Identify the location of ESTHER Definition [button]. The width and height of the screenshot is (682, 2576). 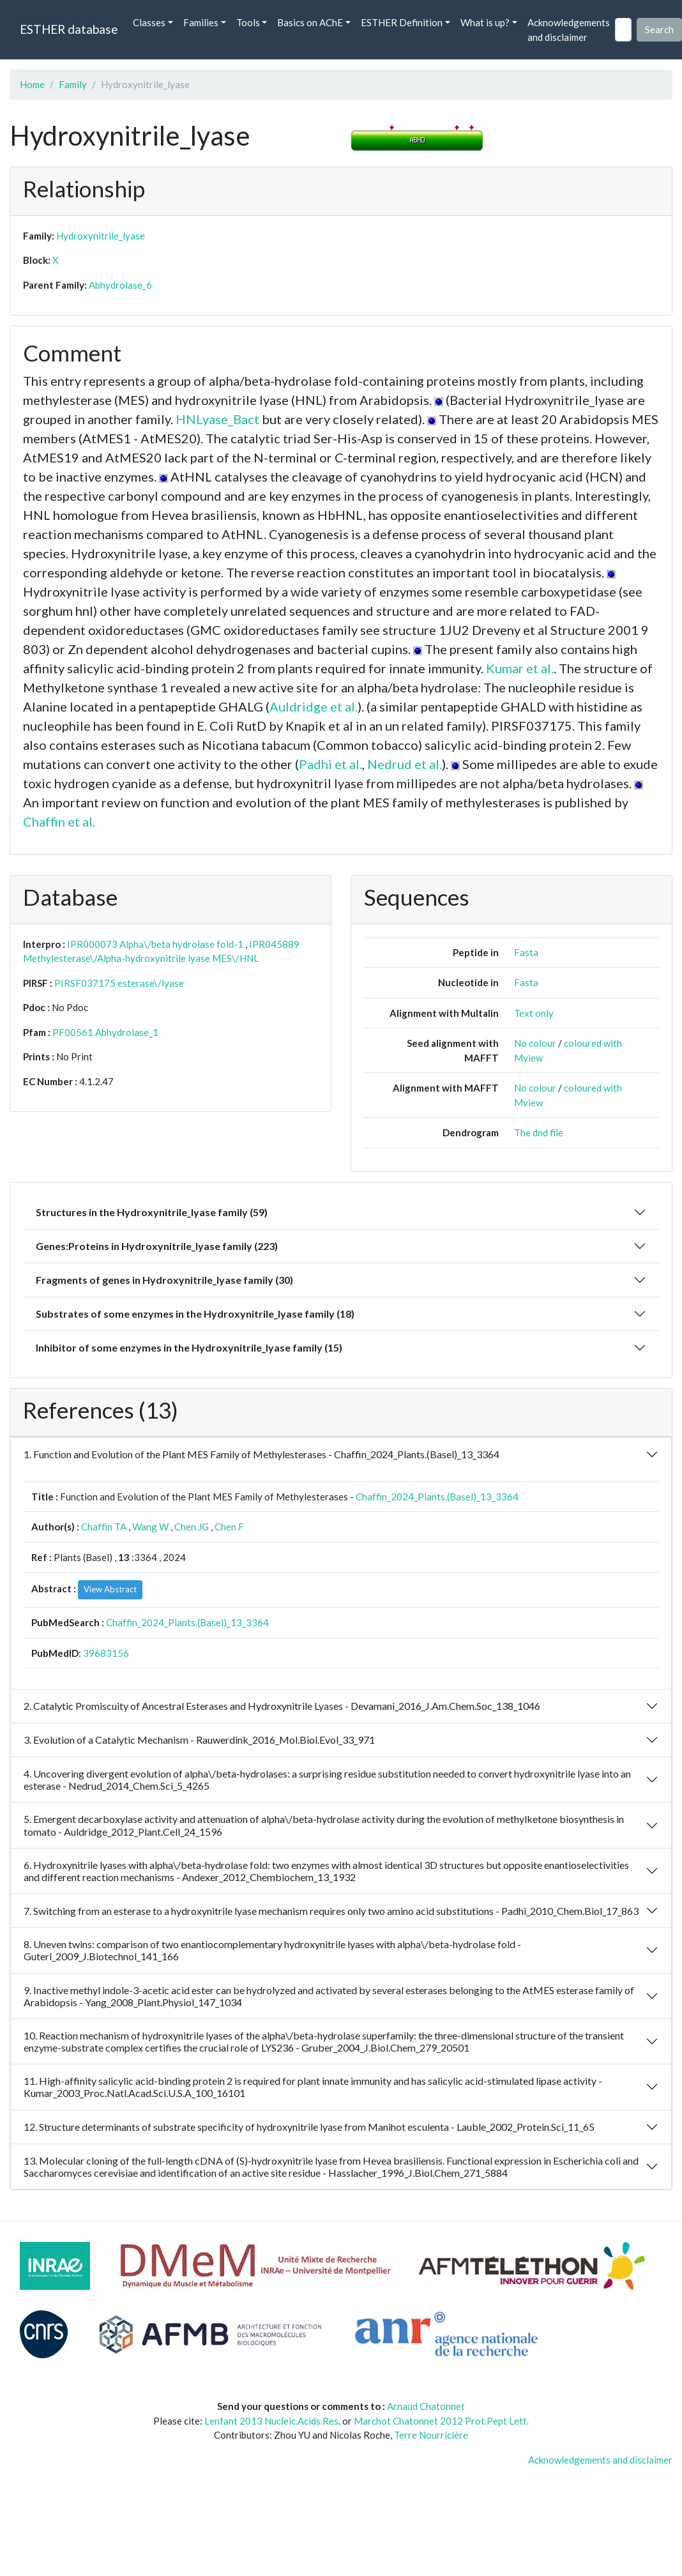
(402, 22).